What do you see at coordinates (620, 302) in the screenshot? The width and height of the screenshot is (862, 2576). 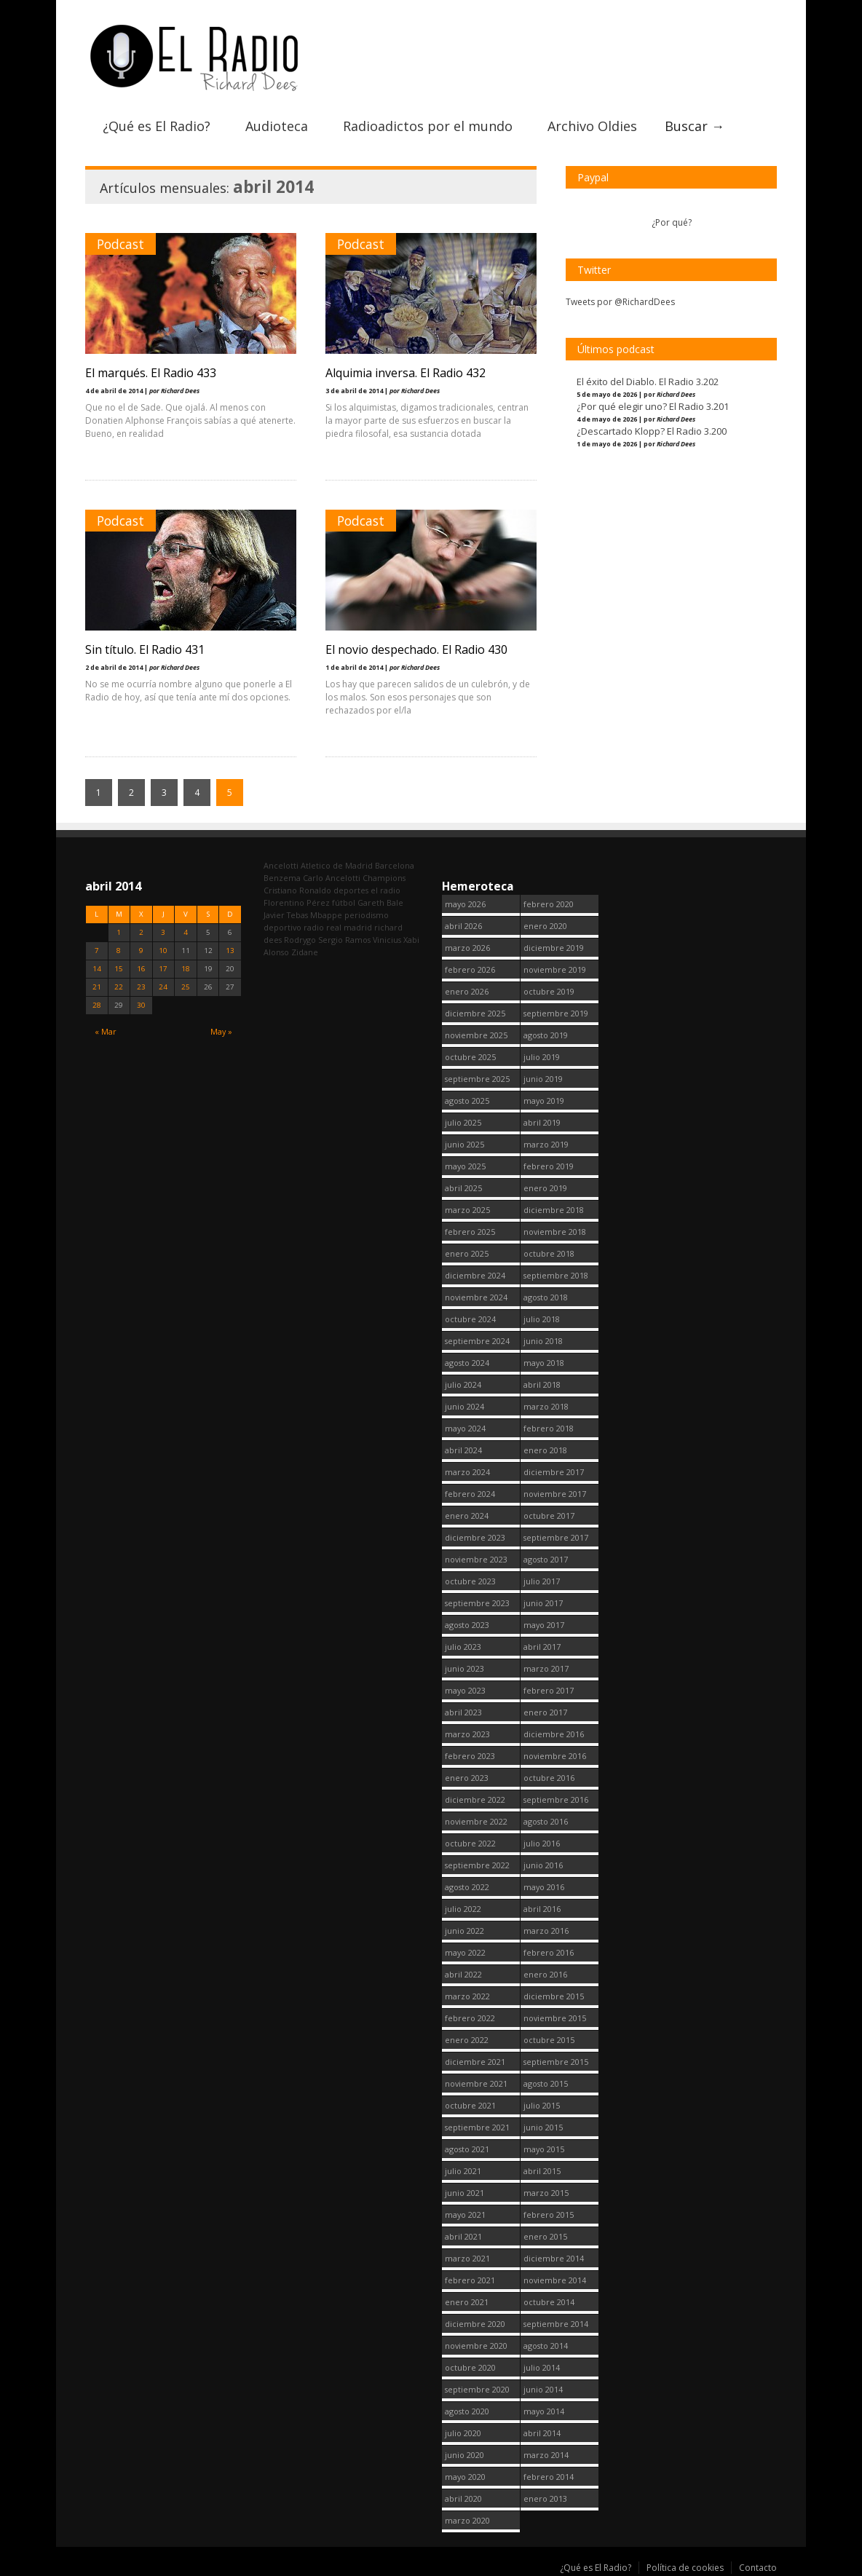 I see `Tweets por @RichardDees` at bounding box center [620, 302].